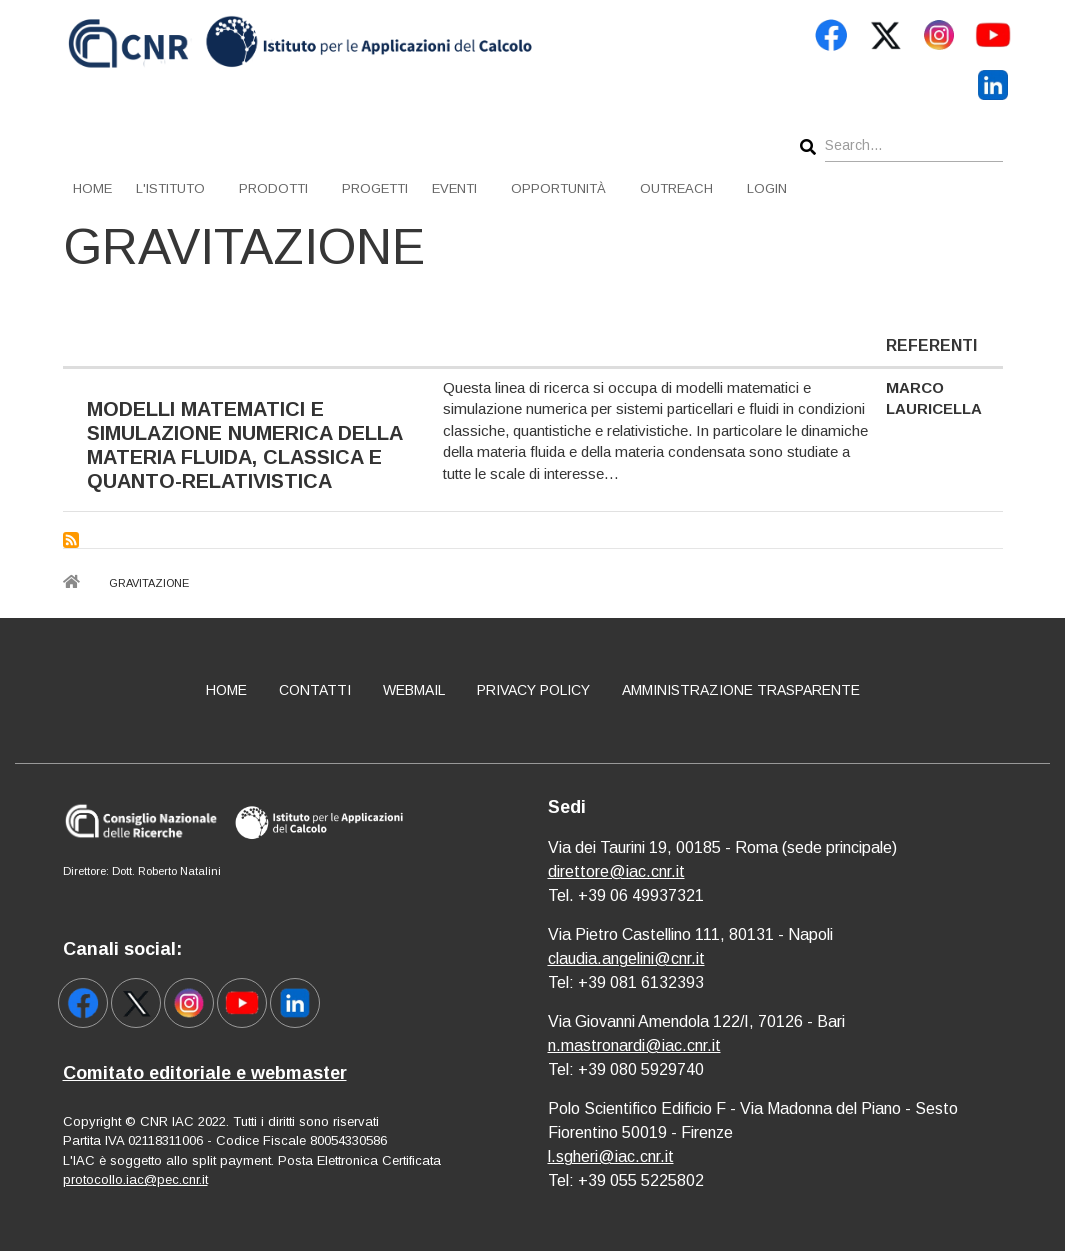  What do you see at coordinates (135, 1179) in the screenshot?
I see `protocollo.iac@pec.cnr.it` at bounding box center [135, 1179].